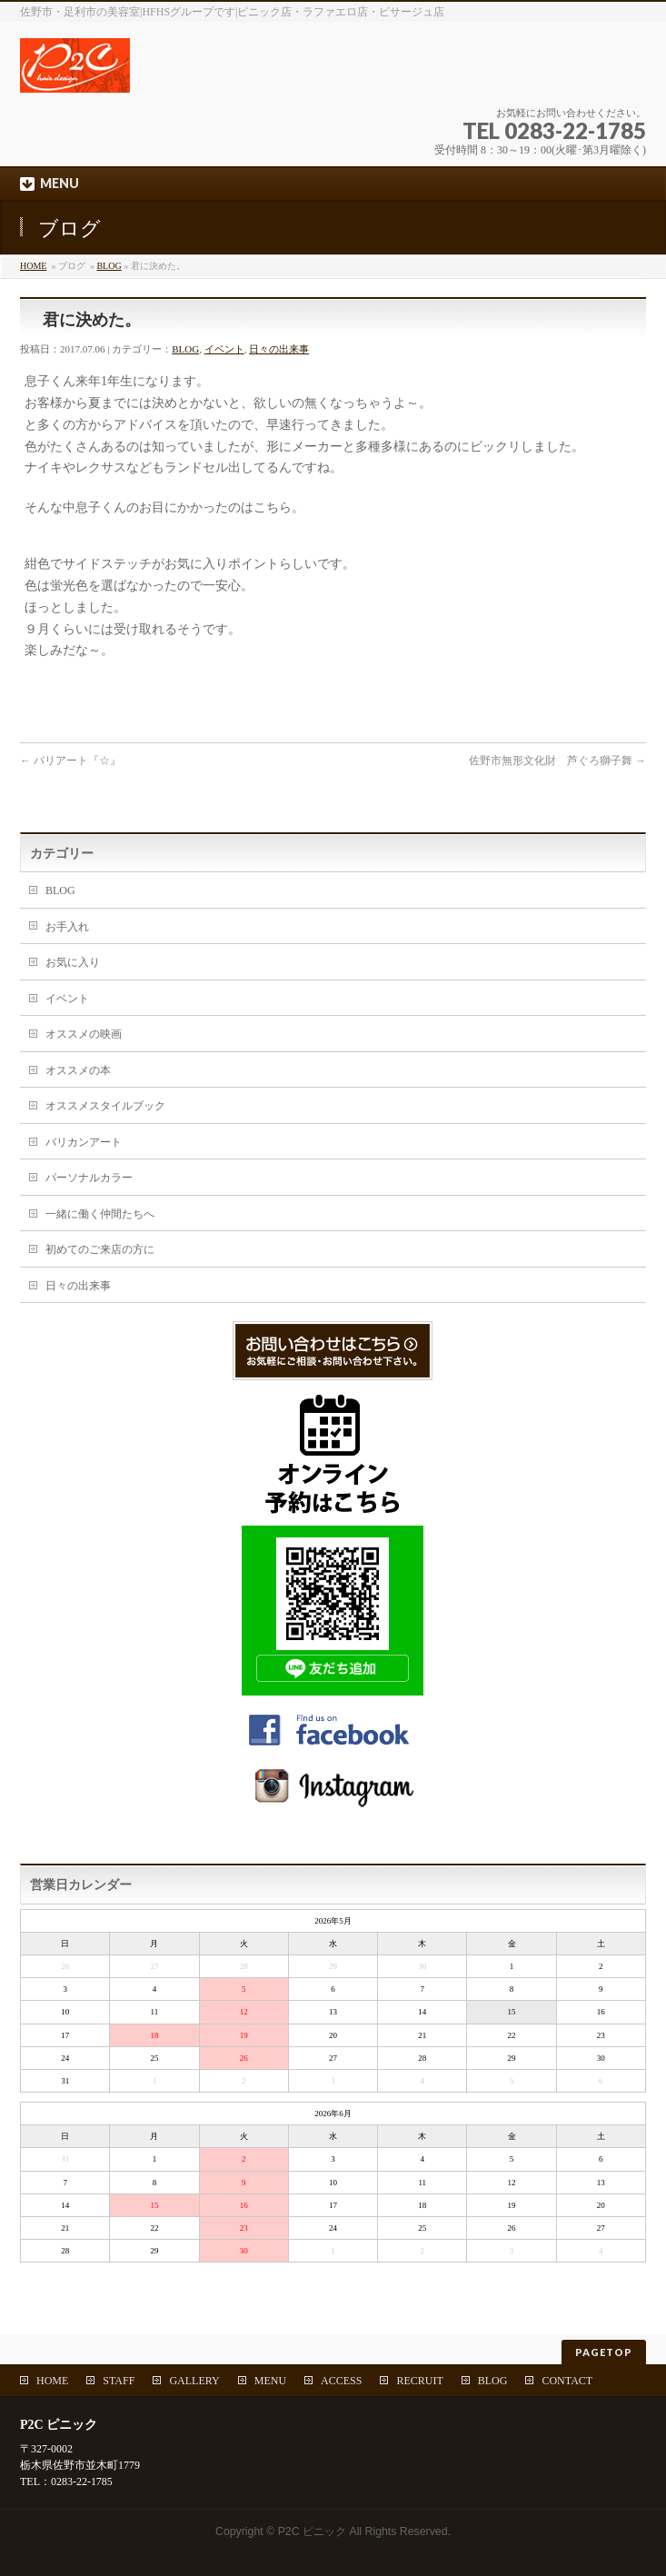 Image resolution: width=666 pixels, height=2576 pixels. Describe the element at coordinates (567, 2380) in the screenshot. I see `CONTACT` at that location.